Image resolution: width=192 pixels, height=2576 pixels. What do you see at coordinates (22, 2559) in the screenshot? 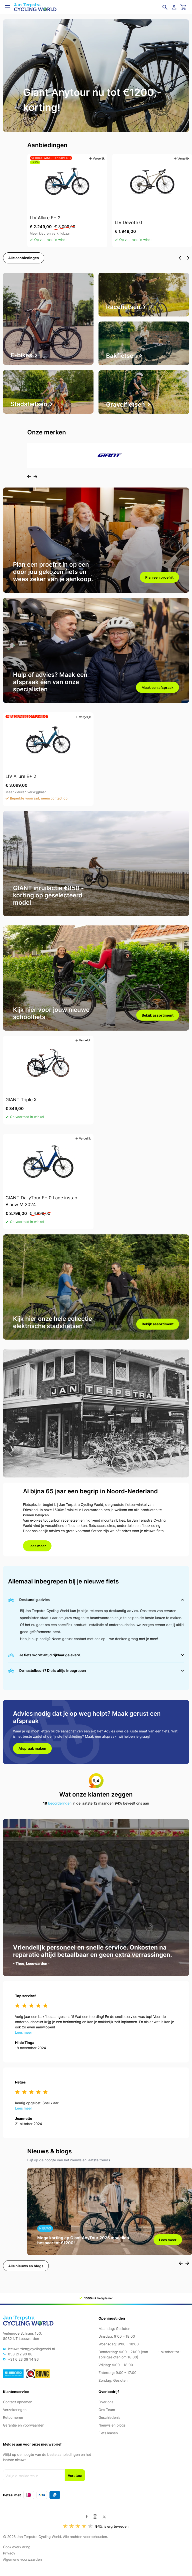
I see `Algemene voorwaarden` at bounding box center [22, 2559].